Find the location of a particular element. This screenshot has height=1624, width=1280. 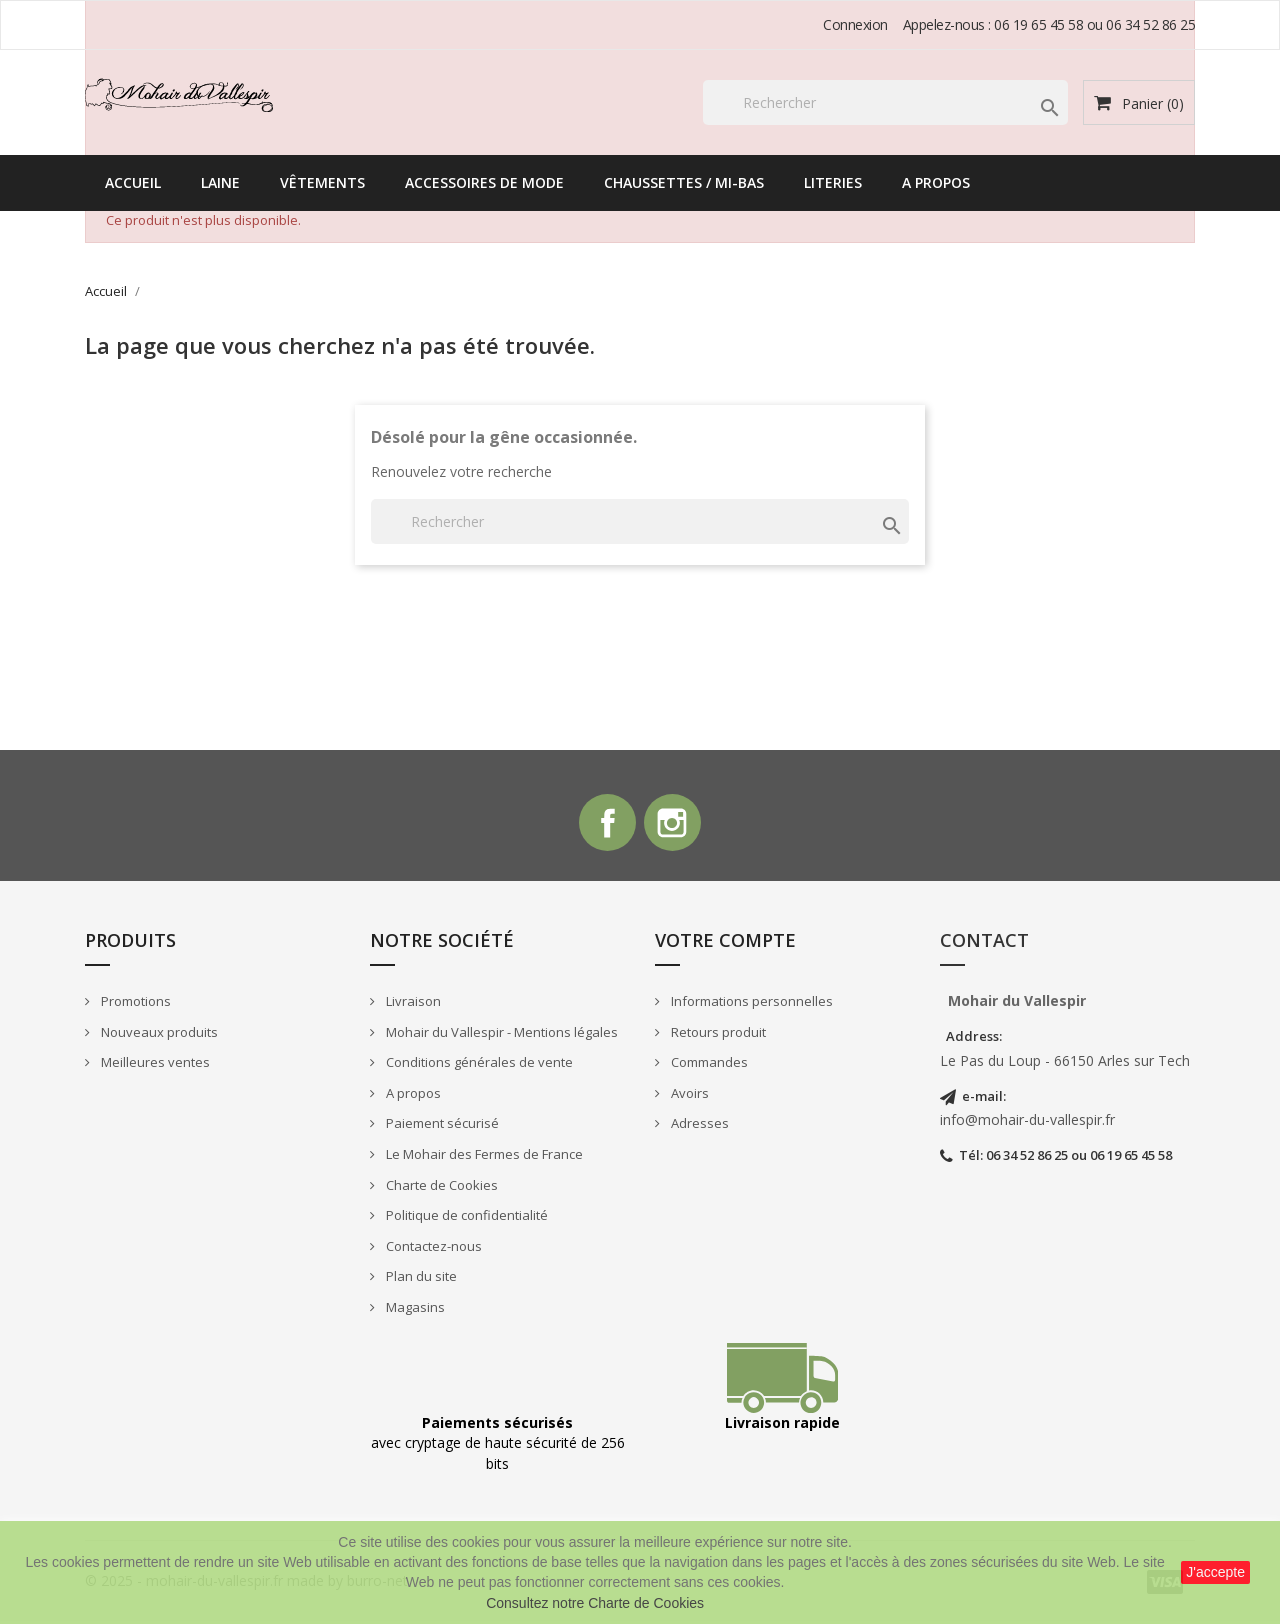

Consultez notre Charte de Cookies is located at coordinates (595, 1603).